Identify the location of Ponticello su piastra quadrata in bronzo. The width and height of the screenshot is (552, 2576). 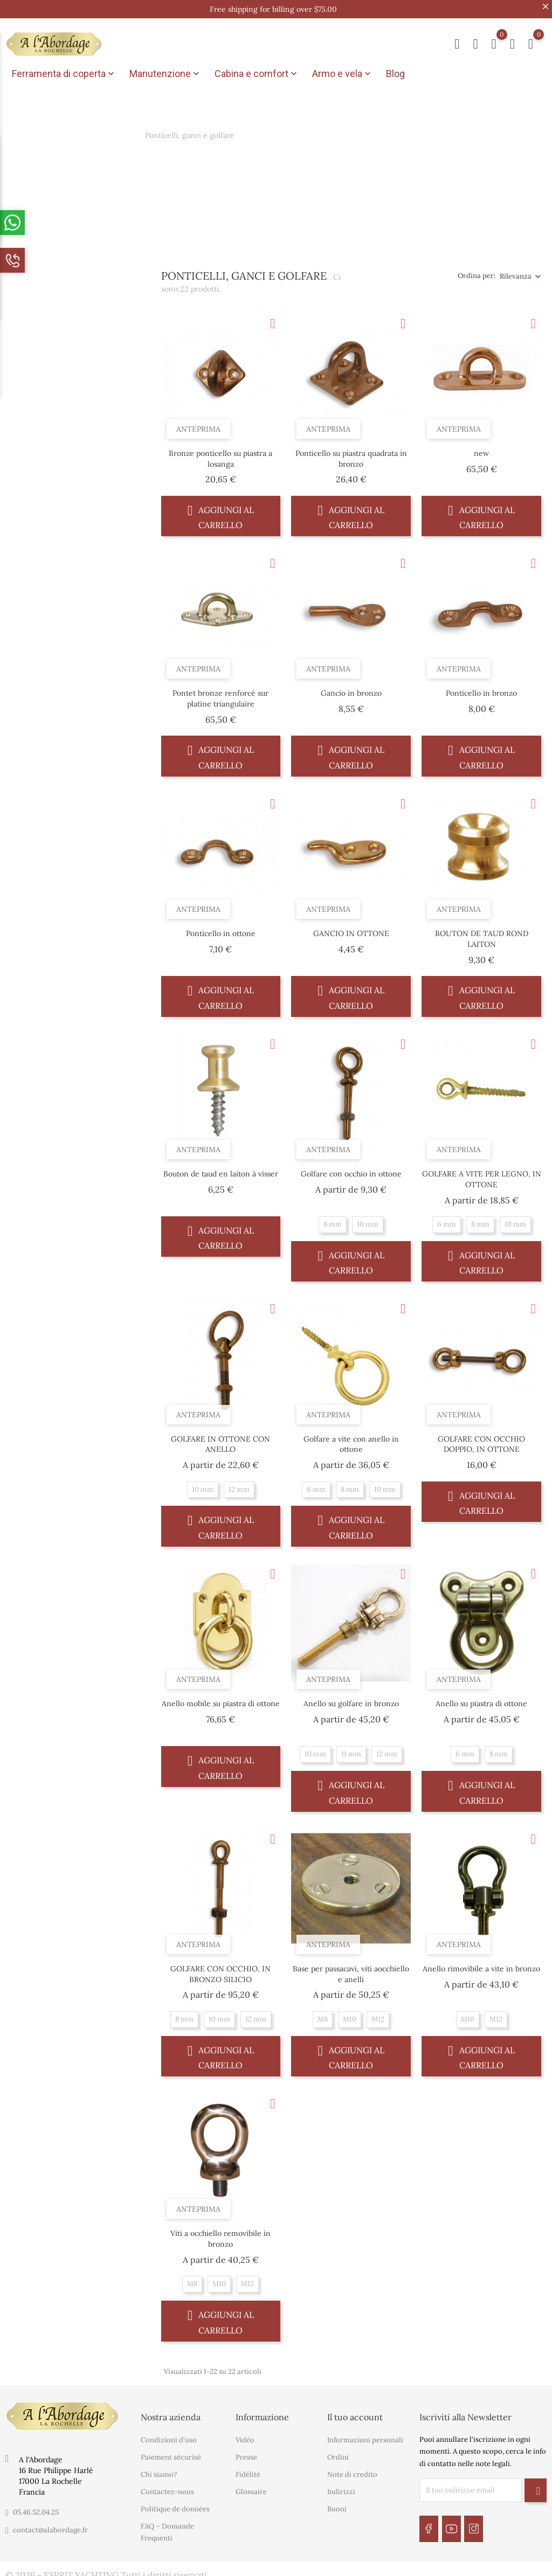
(351, 454).